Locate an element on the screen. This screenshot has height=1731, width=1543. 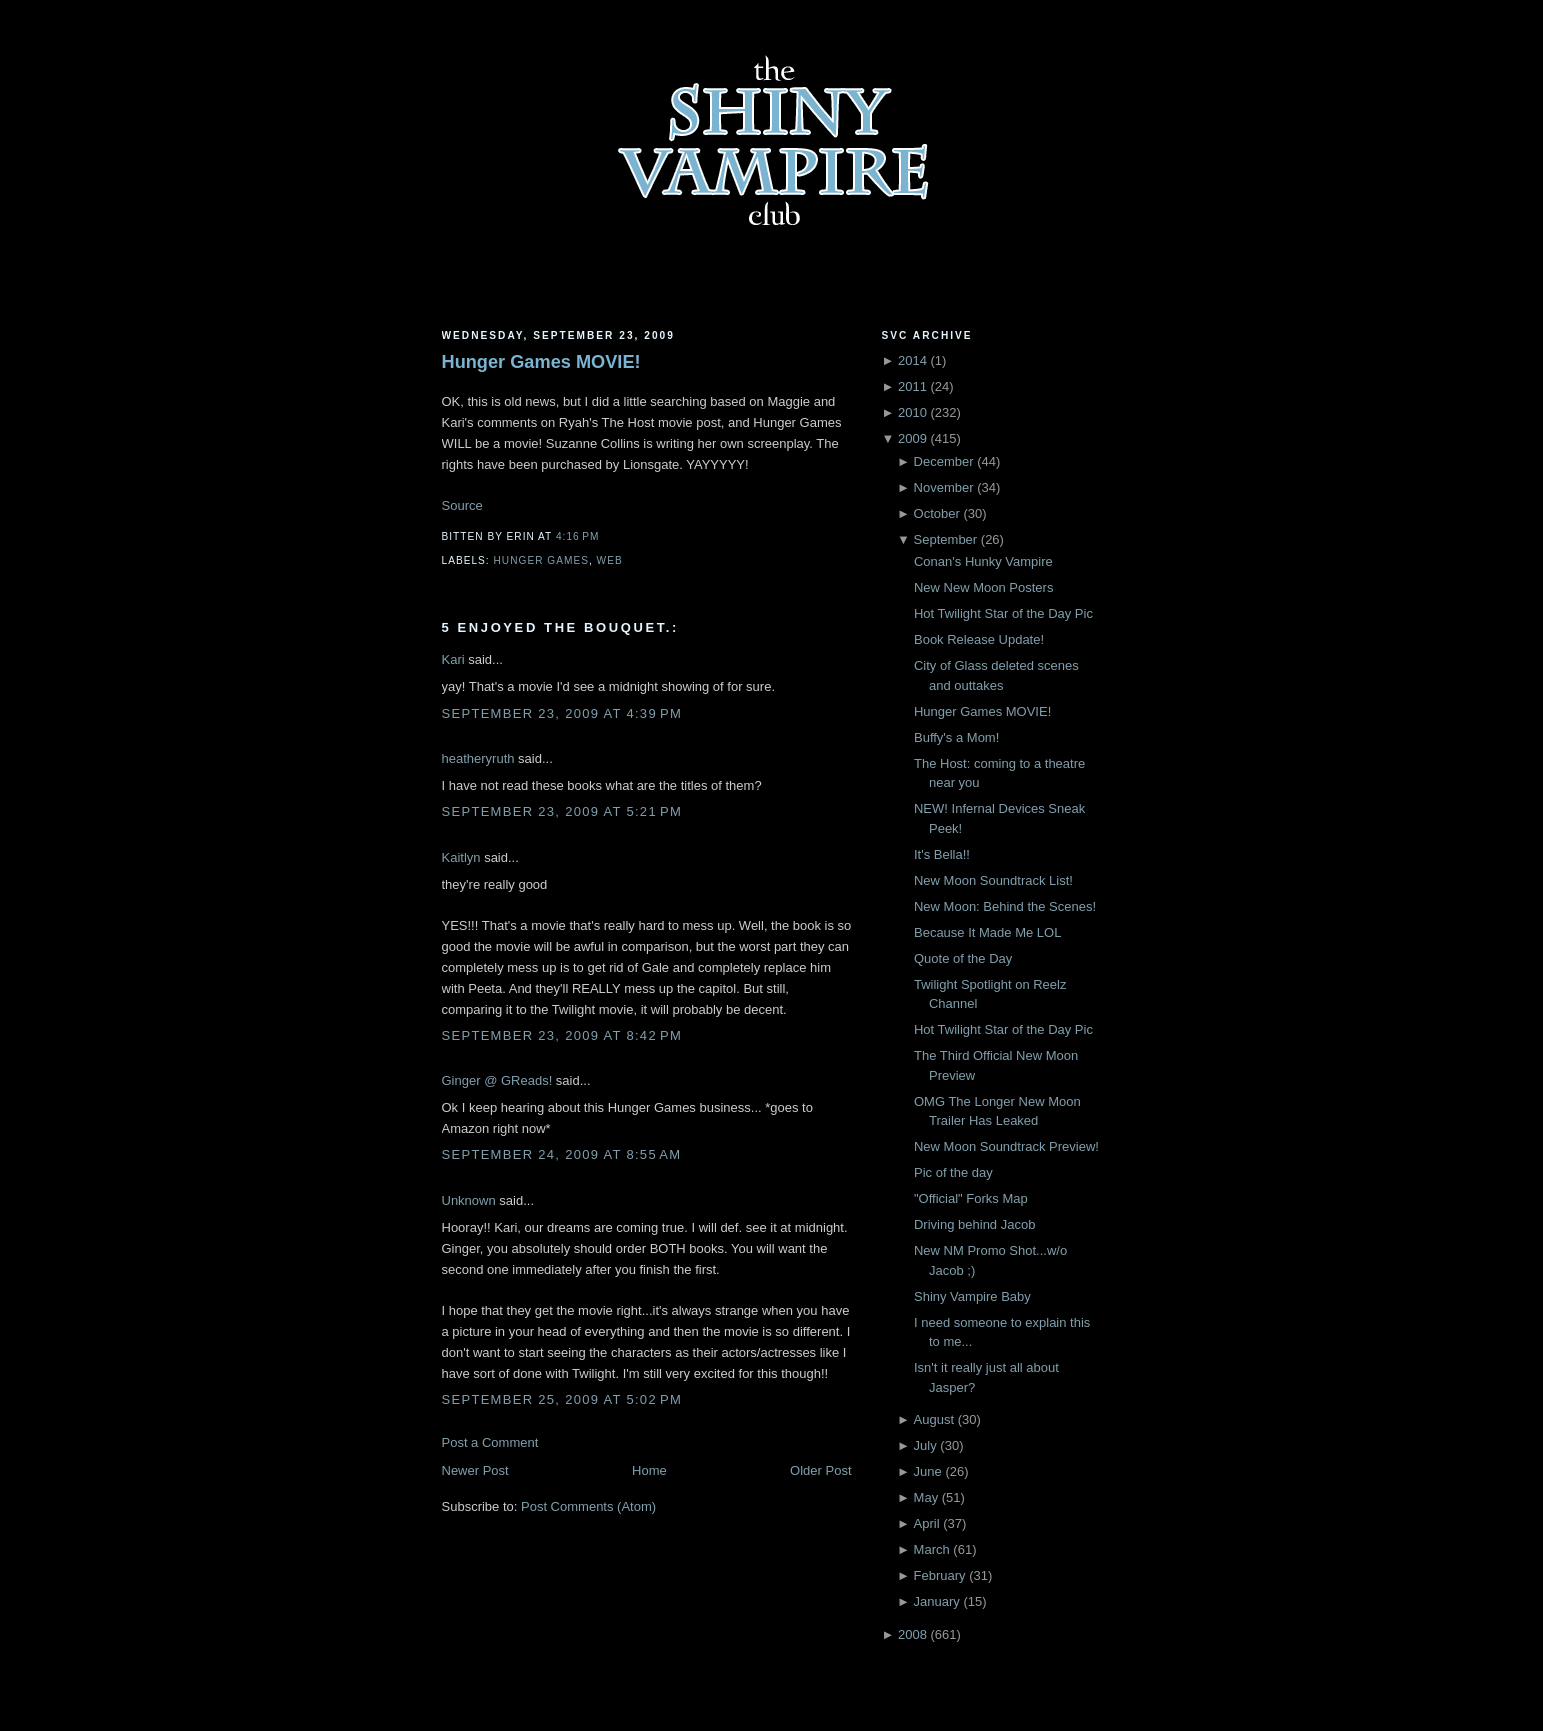
2010 is located at coordinates (912, 412).